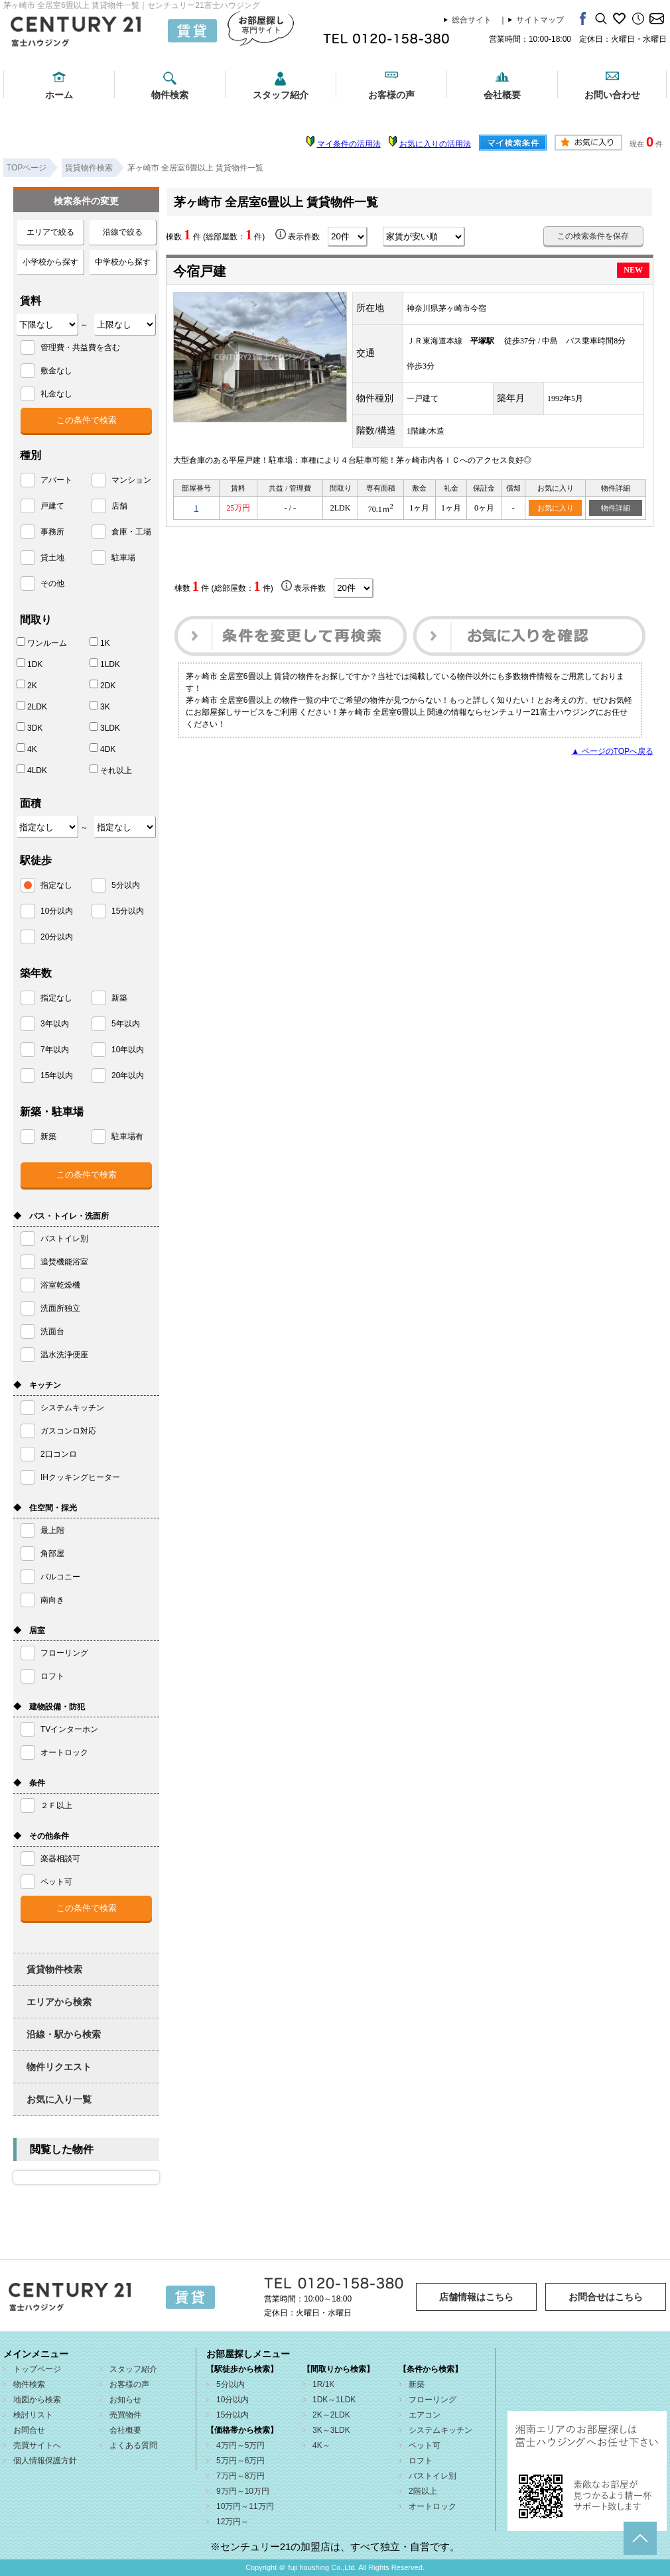 Image resolution: width=670 pixels, height=2576 pixels. I want to click on 小学校から探す, so click(50, 262).